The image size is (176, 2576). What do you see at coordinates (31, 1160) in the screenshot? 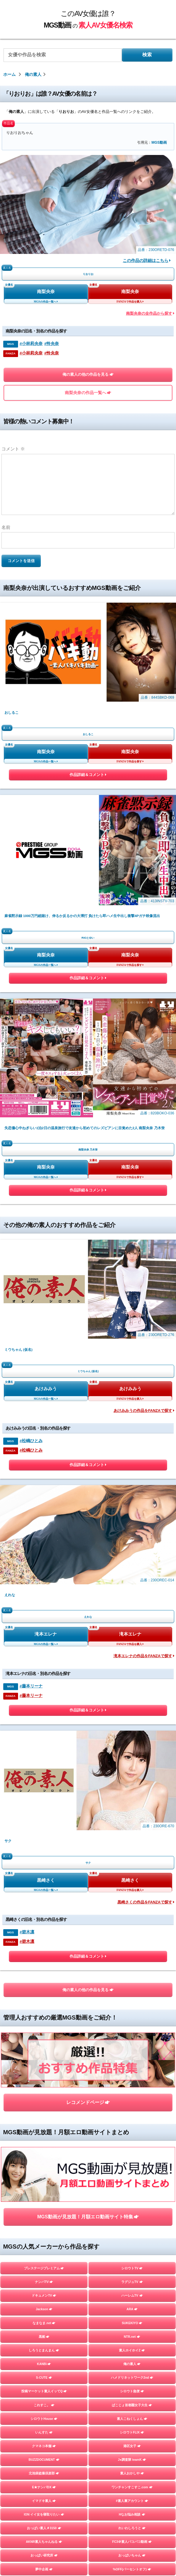
I see `#藤本リーナ` at bounding box center [31, 1160].